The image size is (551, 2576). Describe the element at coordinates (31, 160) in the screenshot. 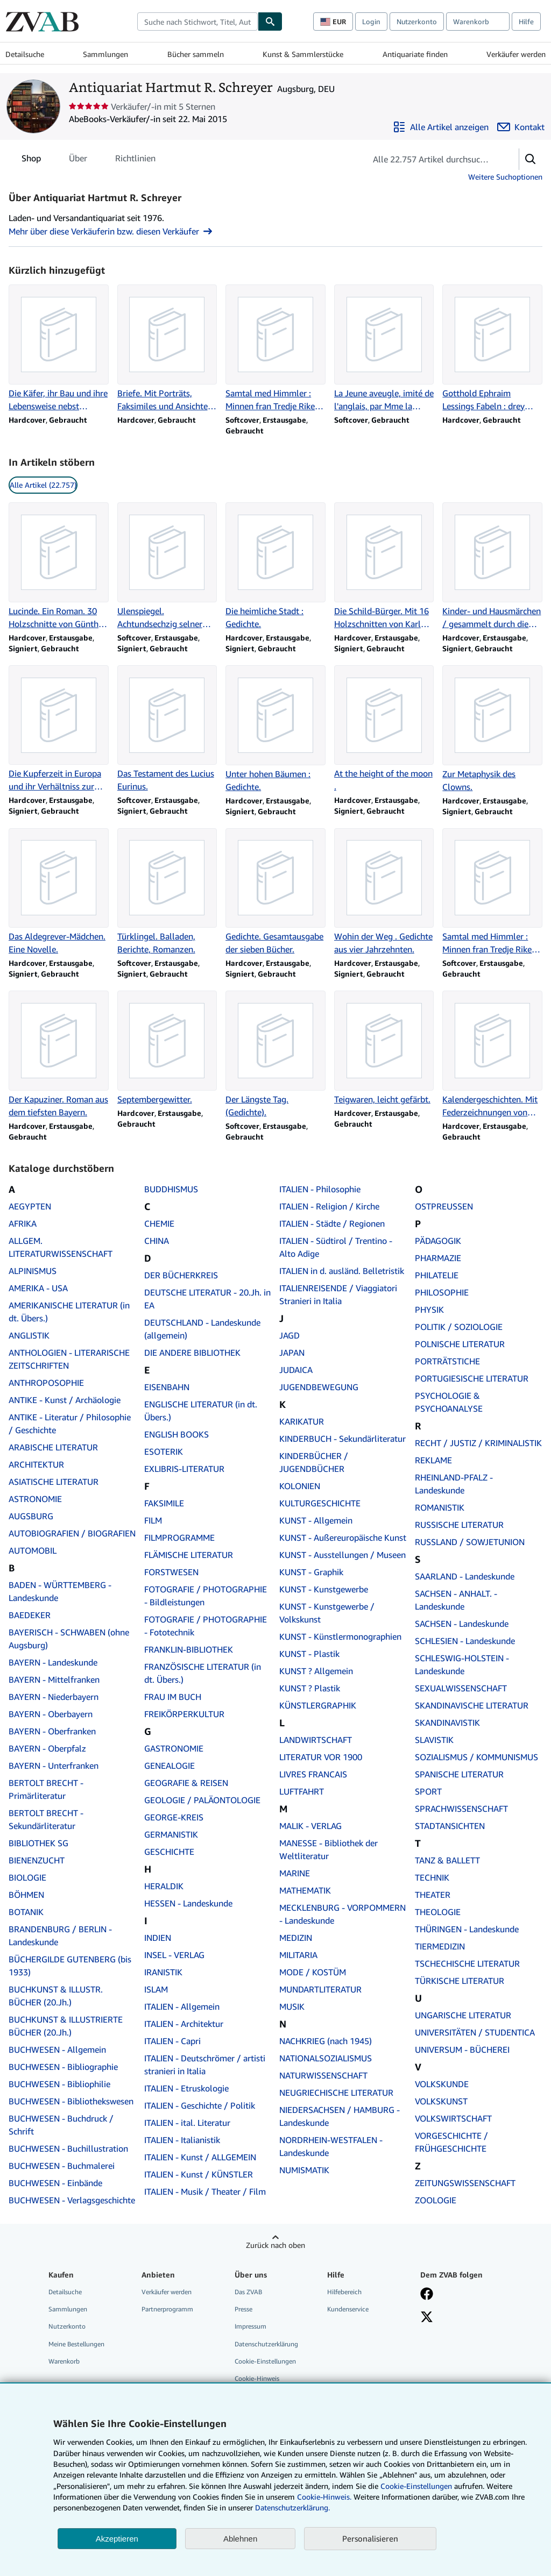

I see `Shop [tab]` at that location.